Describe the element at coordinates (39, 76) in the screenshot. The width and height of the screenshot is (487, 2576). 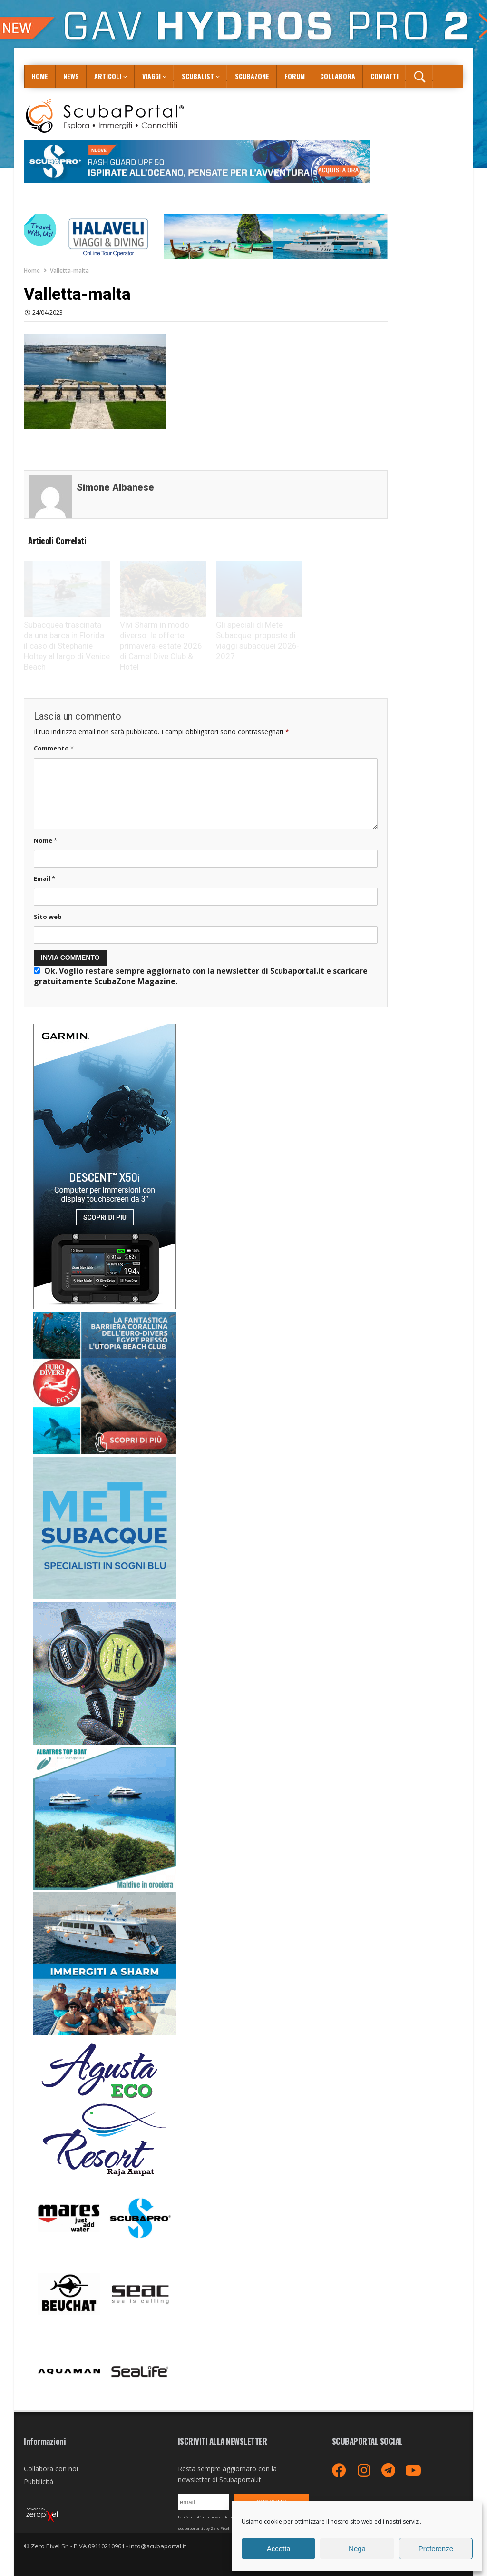
I see `Home` at that location.